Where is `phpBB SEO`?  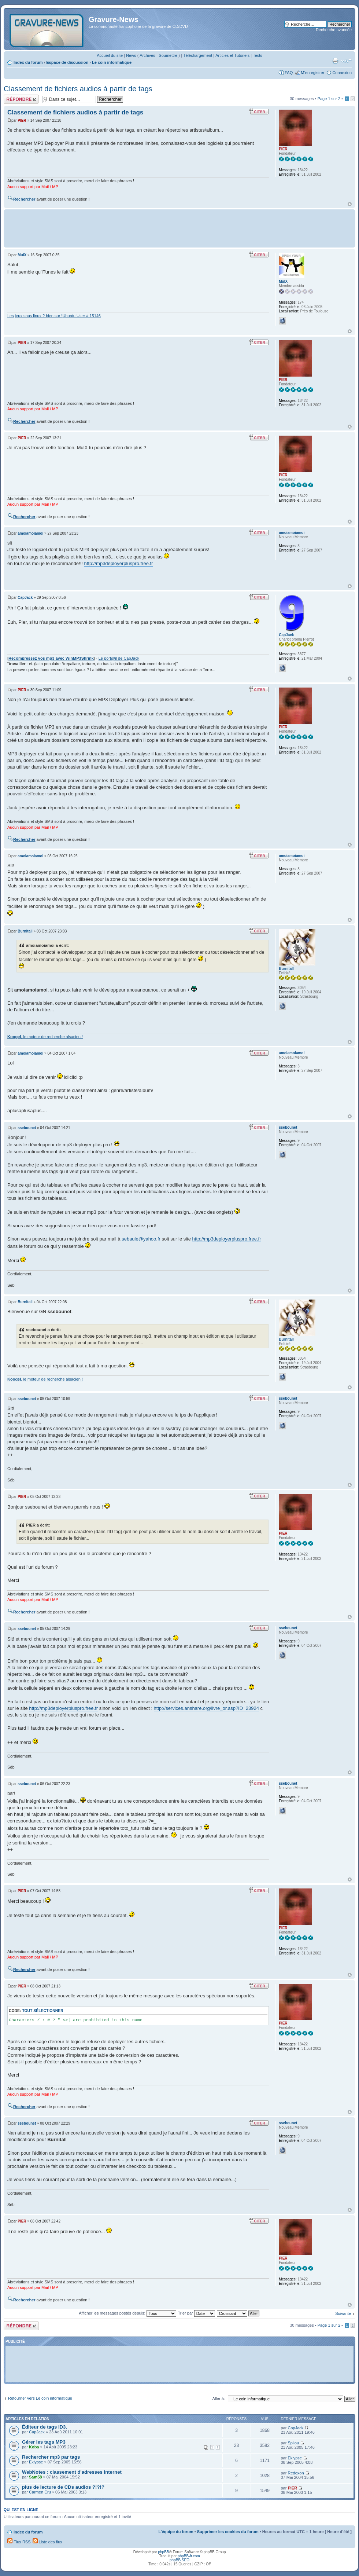 phpBB SEO is located at coordinates (179, 2560).